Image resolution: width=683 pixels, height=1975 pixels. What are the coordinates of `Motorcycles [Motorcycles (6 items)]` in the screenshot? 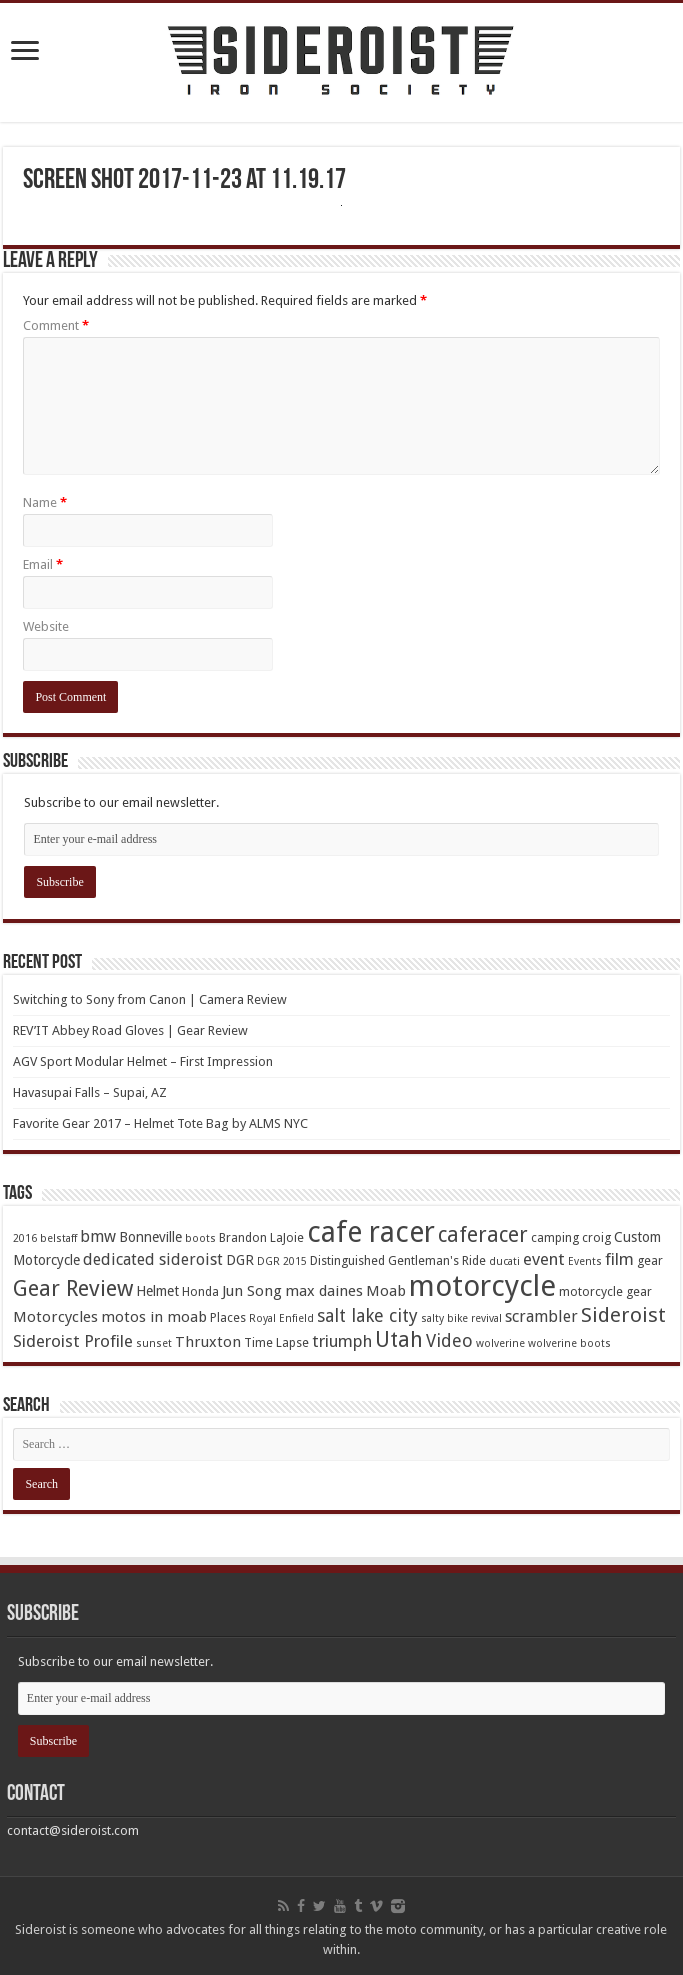 It's located at (55, 1317).